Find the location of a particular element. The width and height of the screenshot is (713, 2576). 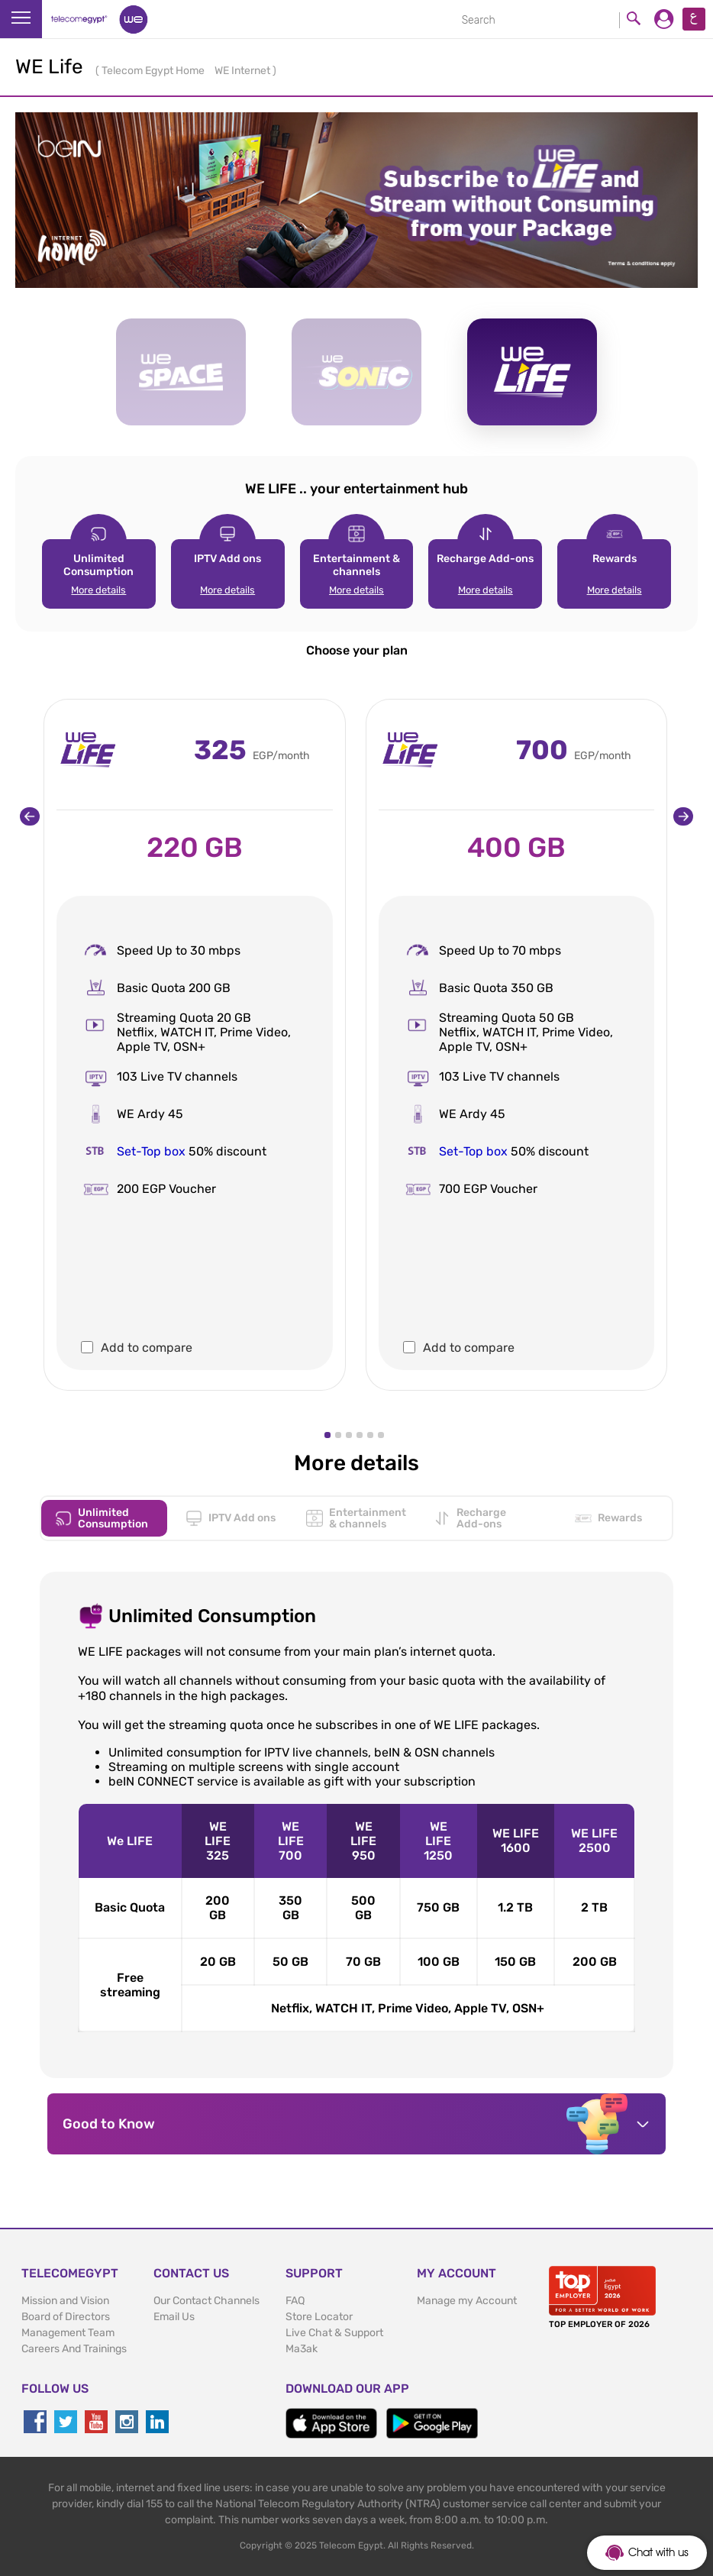

Email Us is located at coordinates (174, 2316).